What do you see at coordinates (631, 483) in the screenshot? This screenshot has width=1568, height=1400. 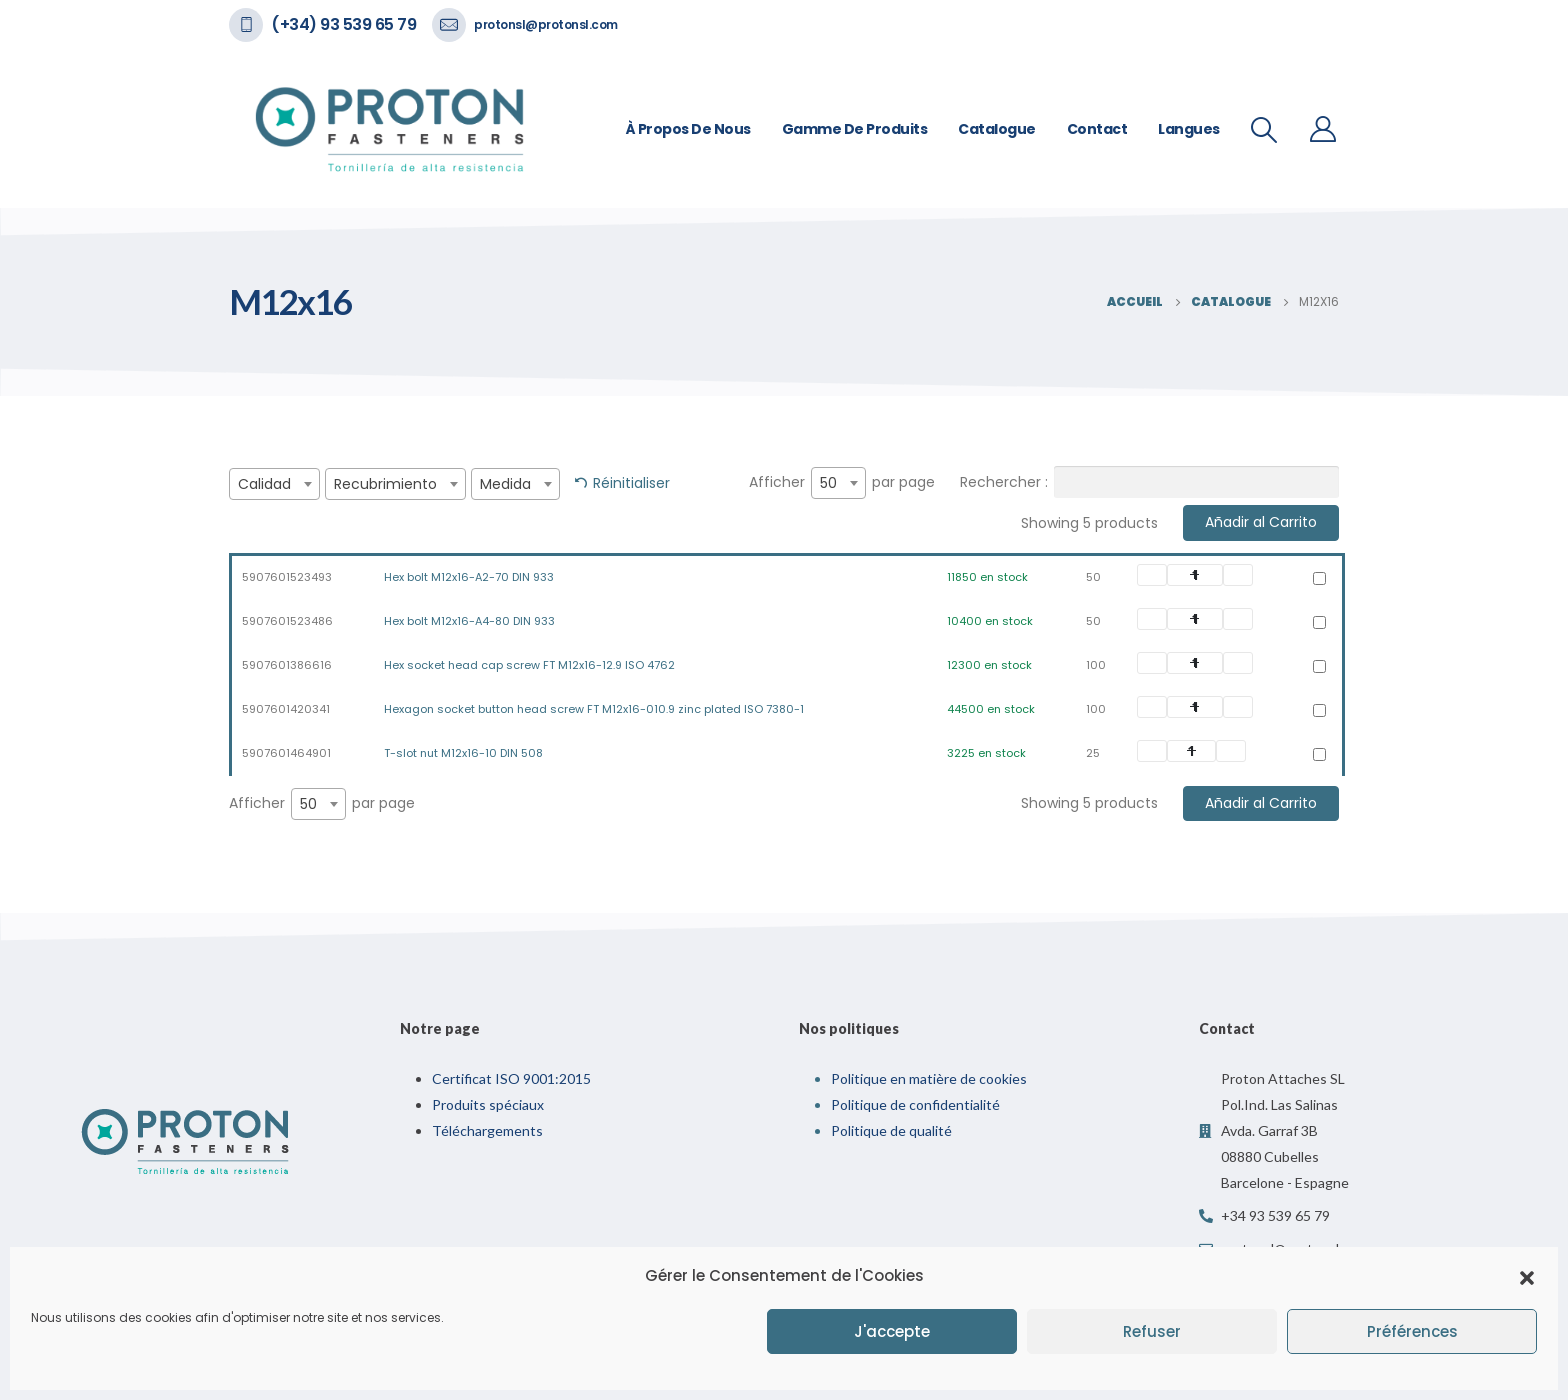 I see `Réinitialiser` at bounding box center [631, 483].